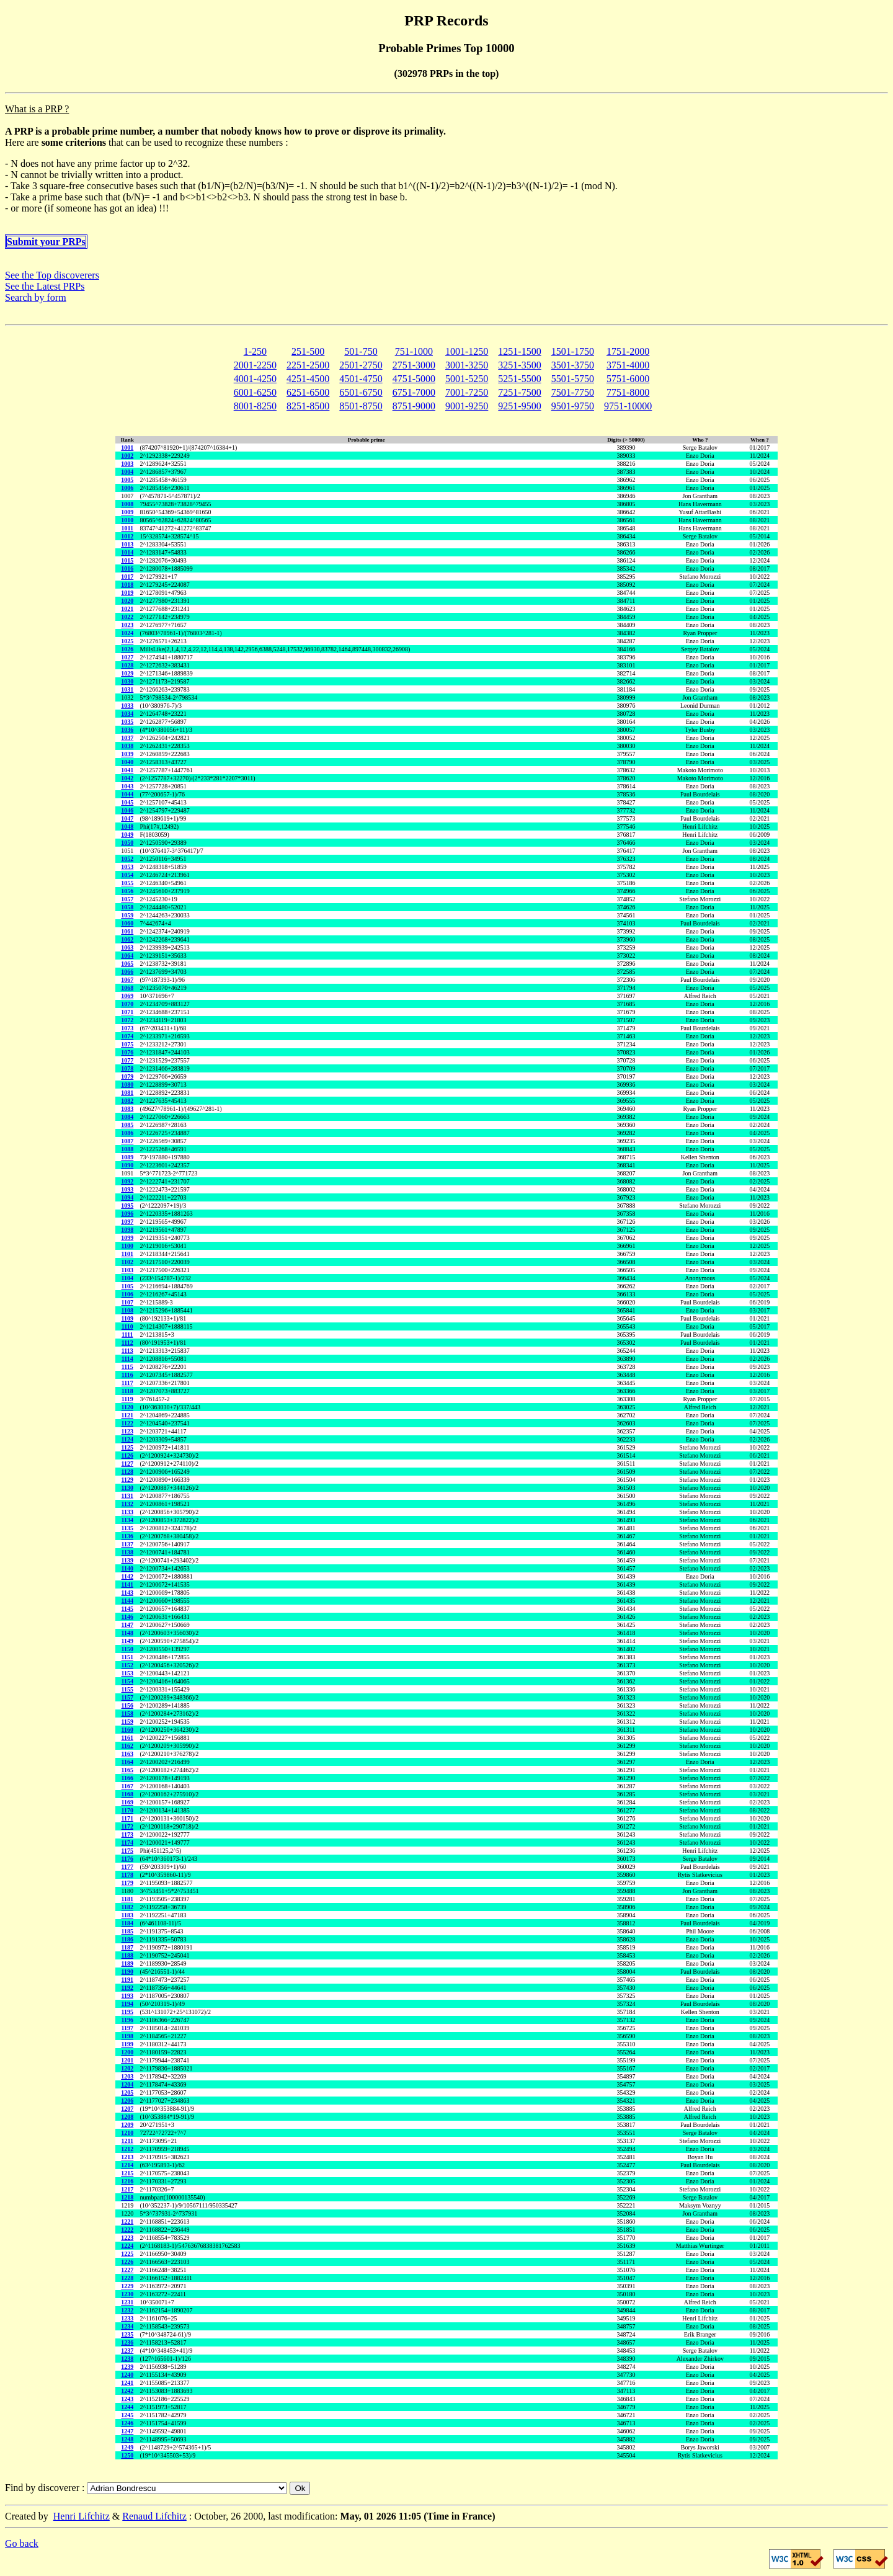 The image size is (893, 2576). Describe the element at coordinates (127, 1221) in the screenshot. I see `1097` at that location.